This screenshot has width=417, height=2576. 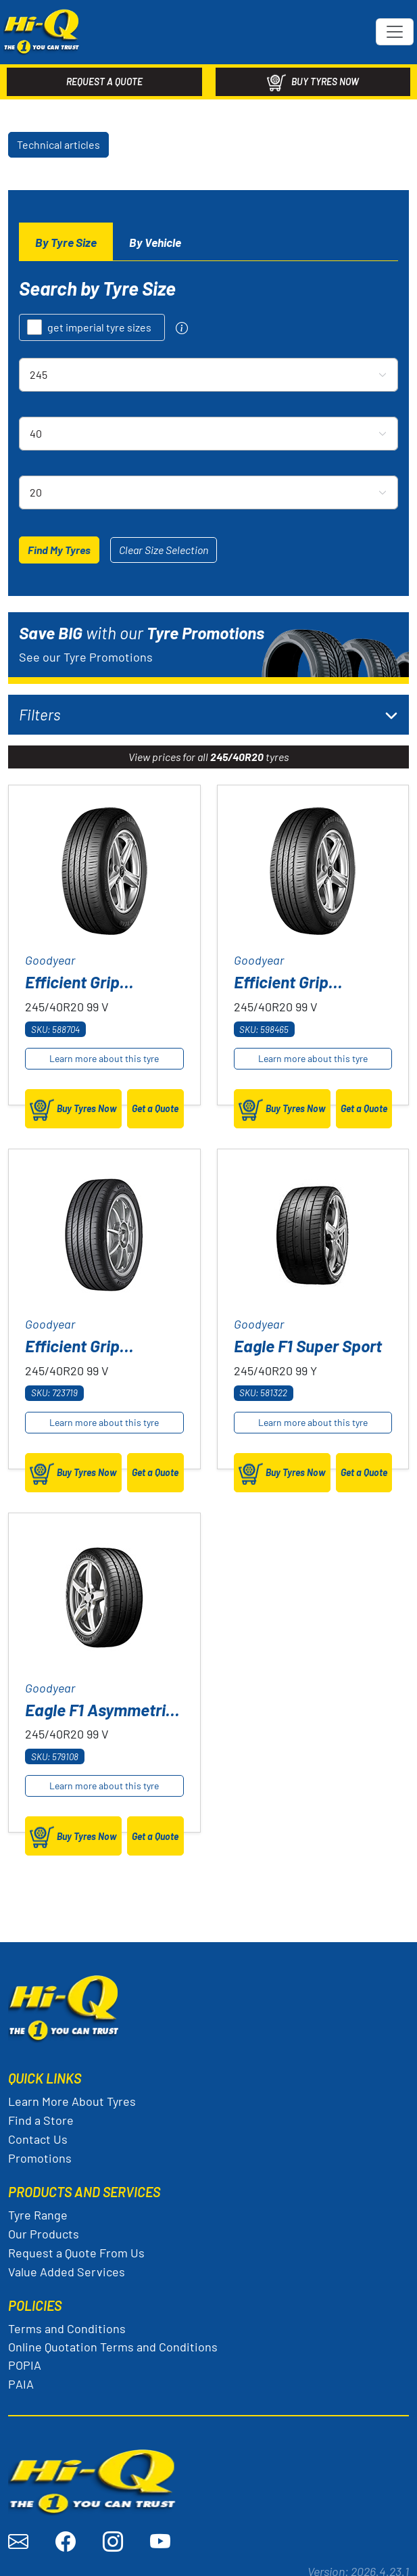 What do you see at coordinates (38, 2207) in the screenshot?
I see `Tyre Range` at bounding box center [38, 2207].